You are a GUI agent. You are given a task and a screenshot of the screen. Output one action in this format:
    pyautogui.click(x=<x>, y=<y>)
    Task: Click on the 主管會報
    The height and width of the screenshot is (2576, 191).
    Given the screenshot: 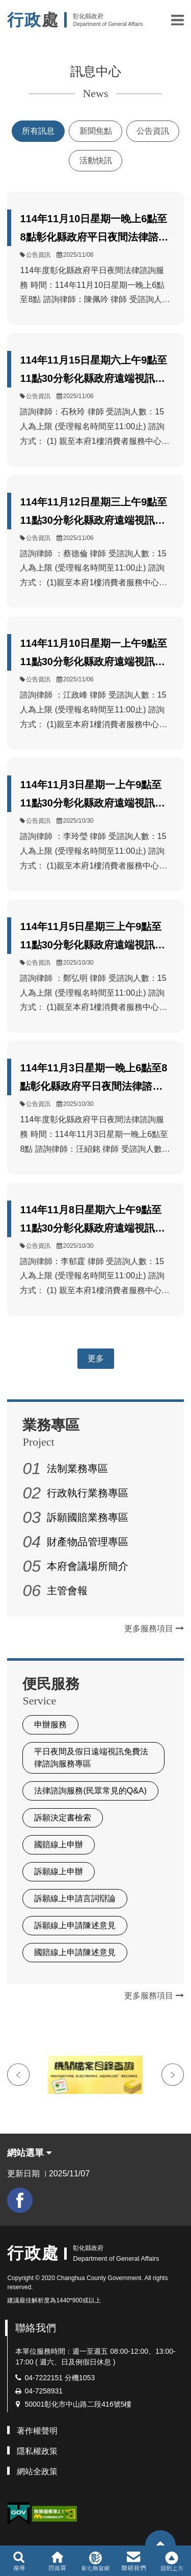 What is the action you would take?
    pyautogui.click(x=67, y=1590)
    